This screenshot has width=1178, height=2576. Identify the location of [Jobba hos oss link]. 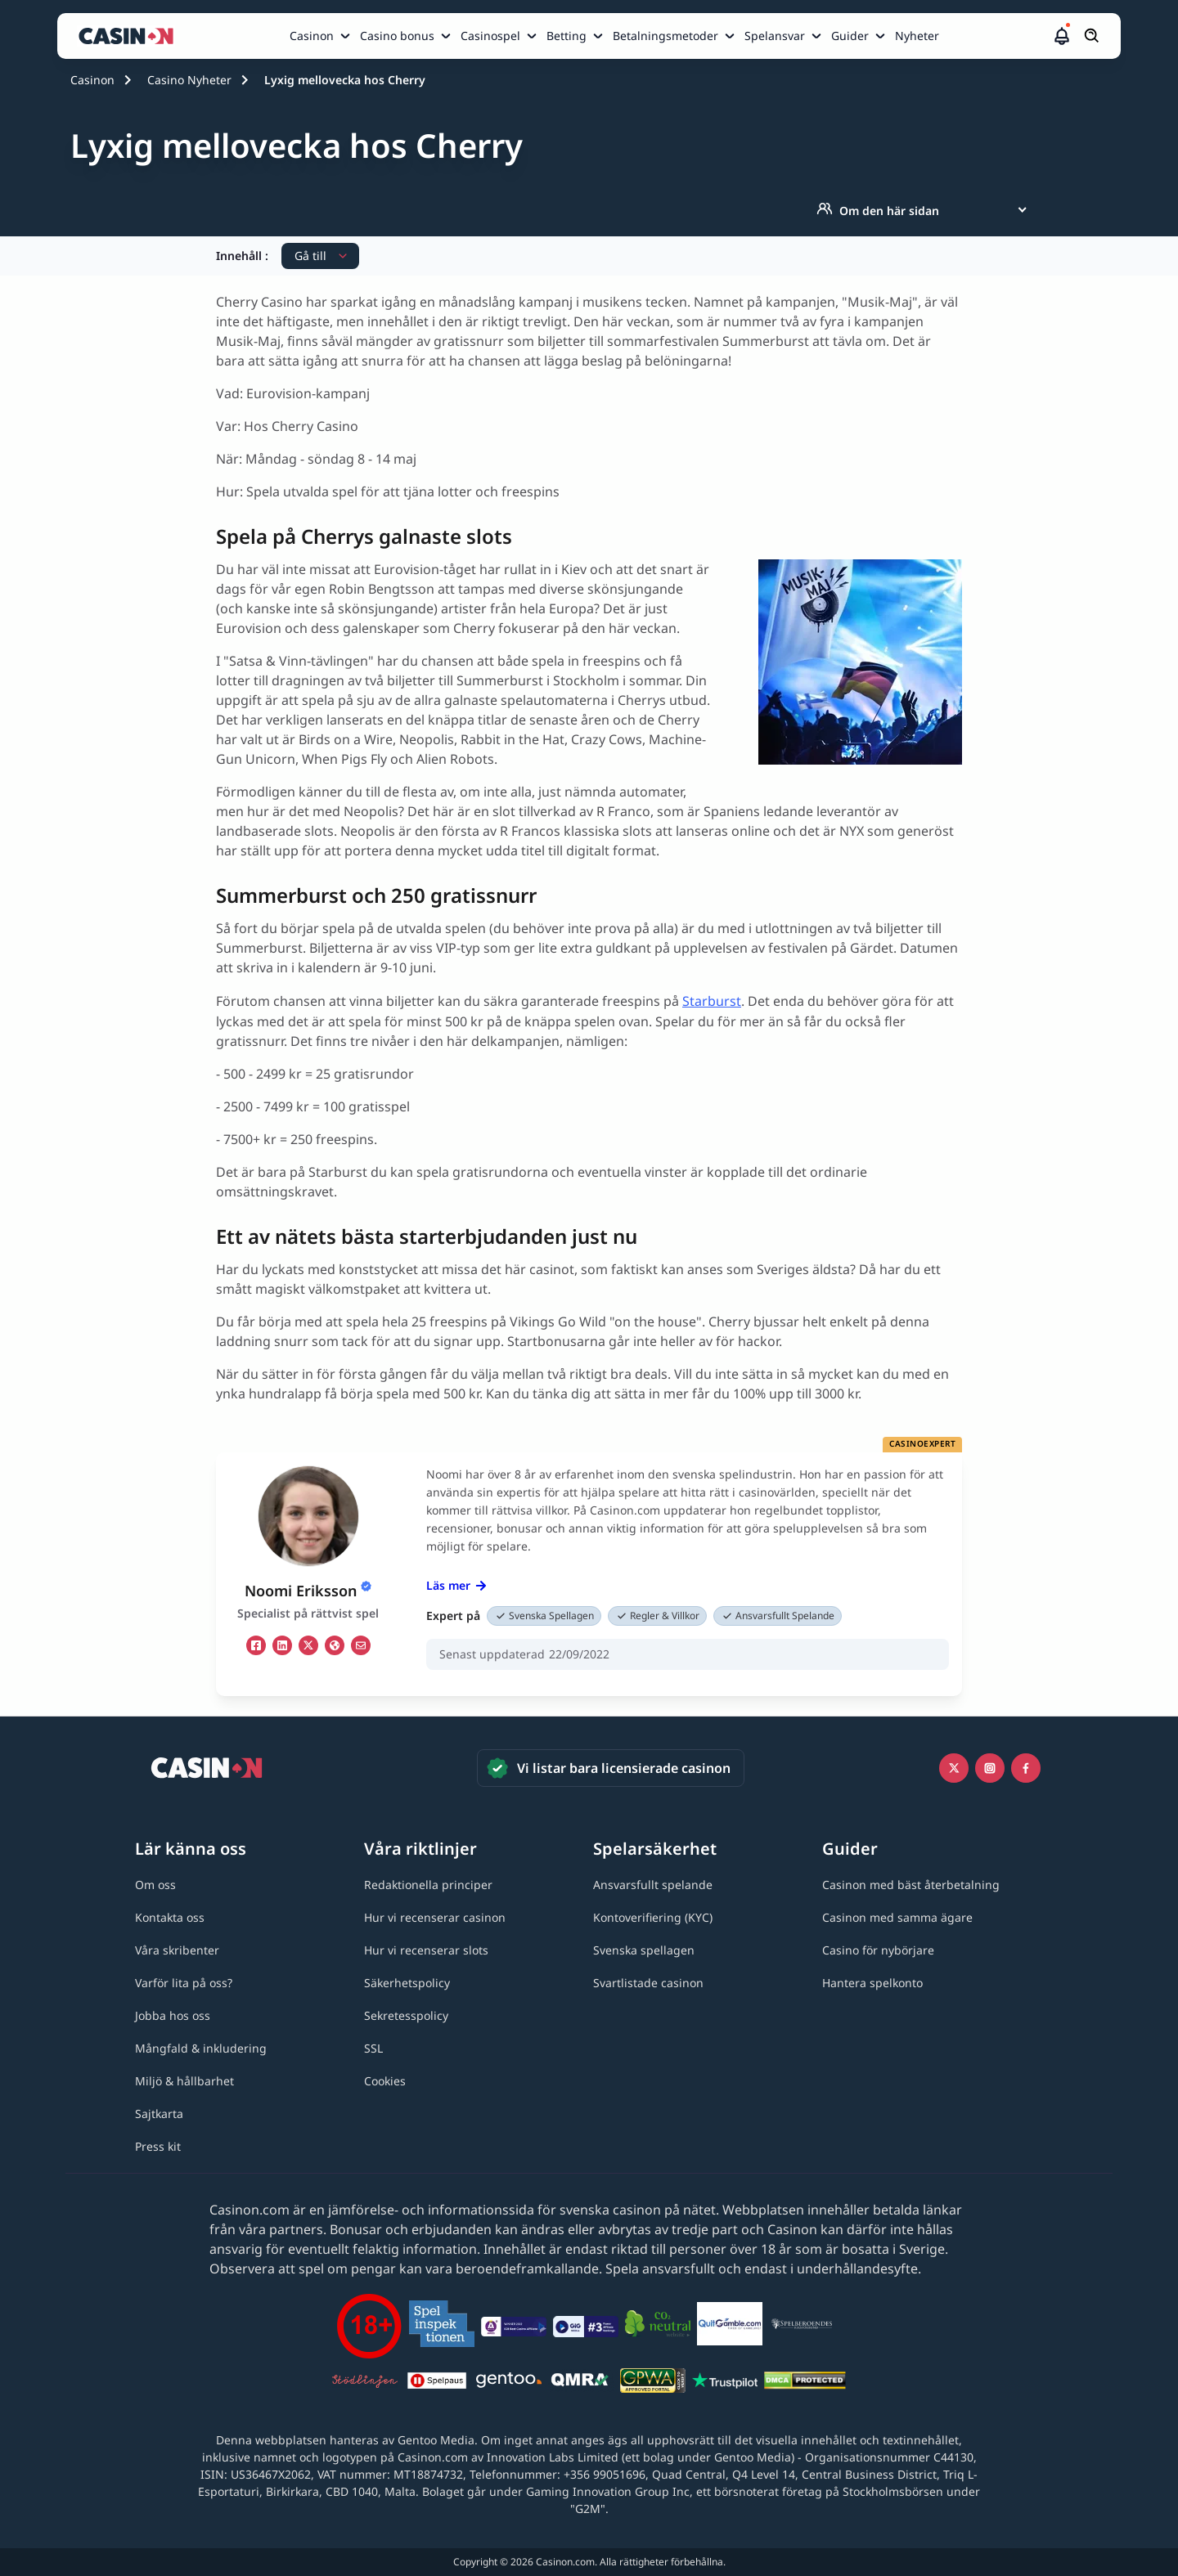
(172, 2015).